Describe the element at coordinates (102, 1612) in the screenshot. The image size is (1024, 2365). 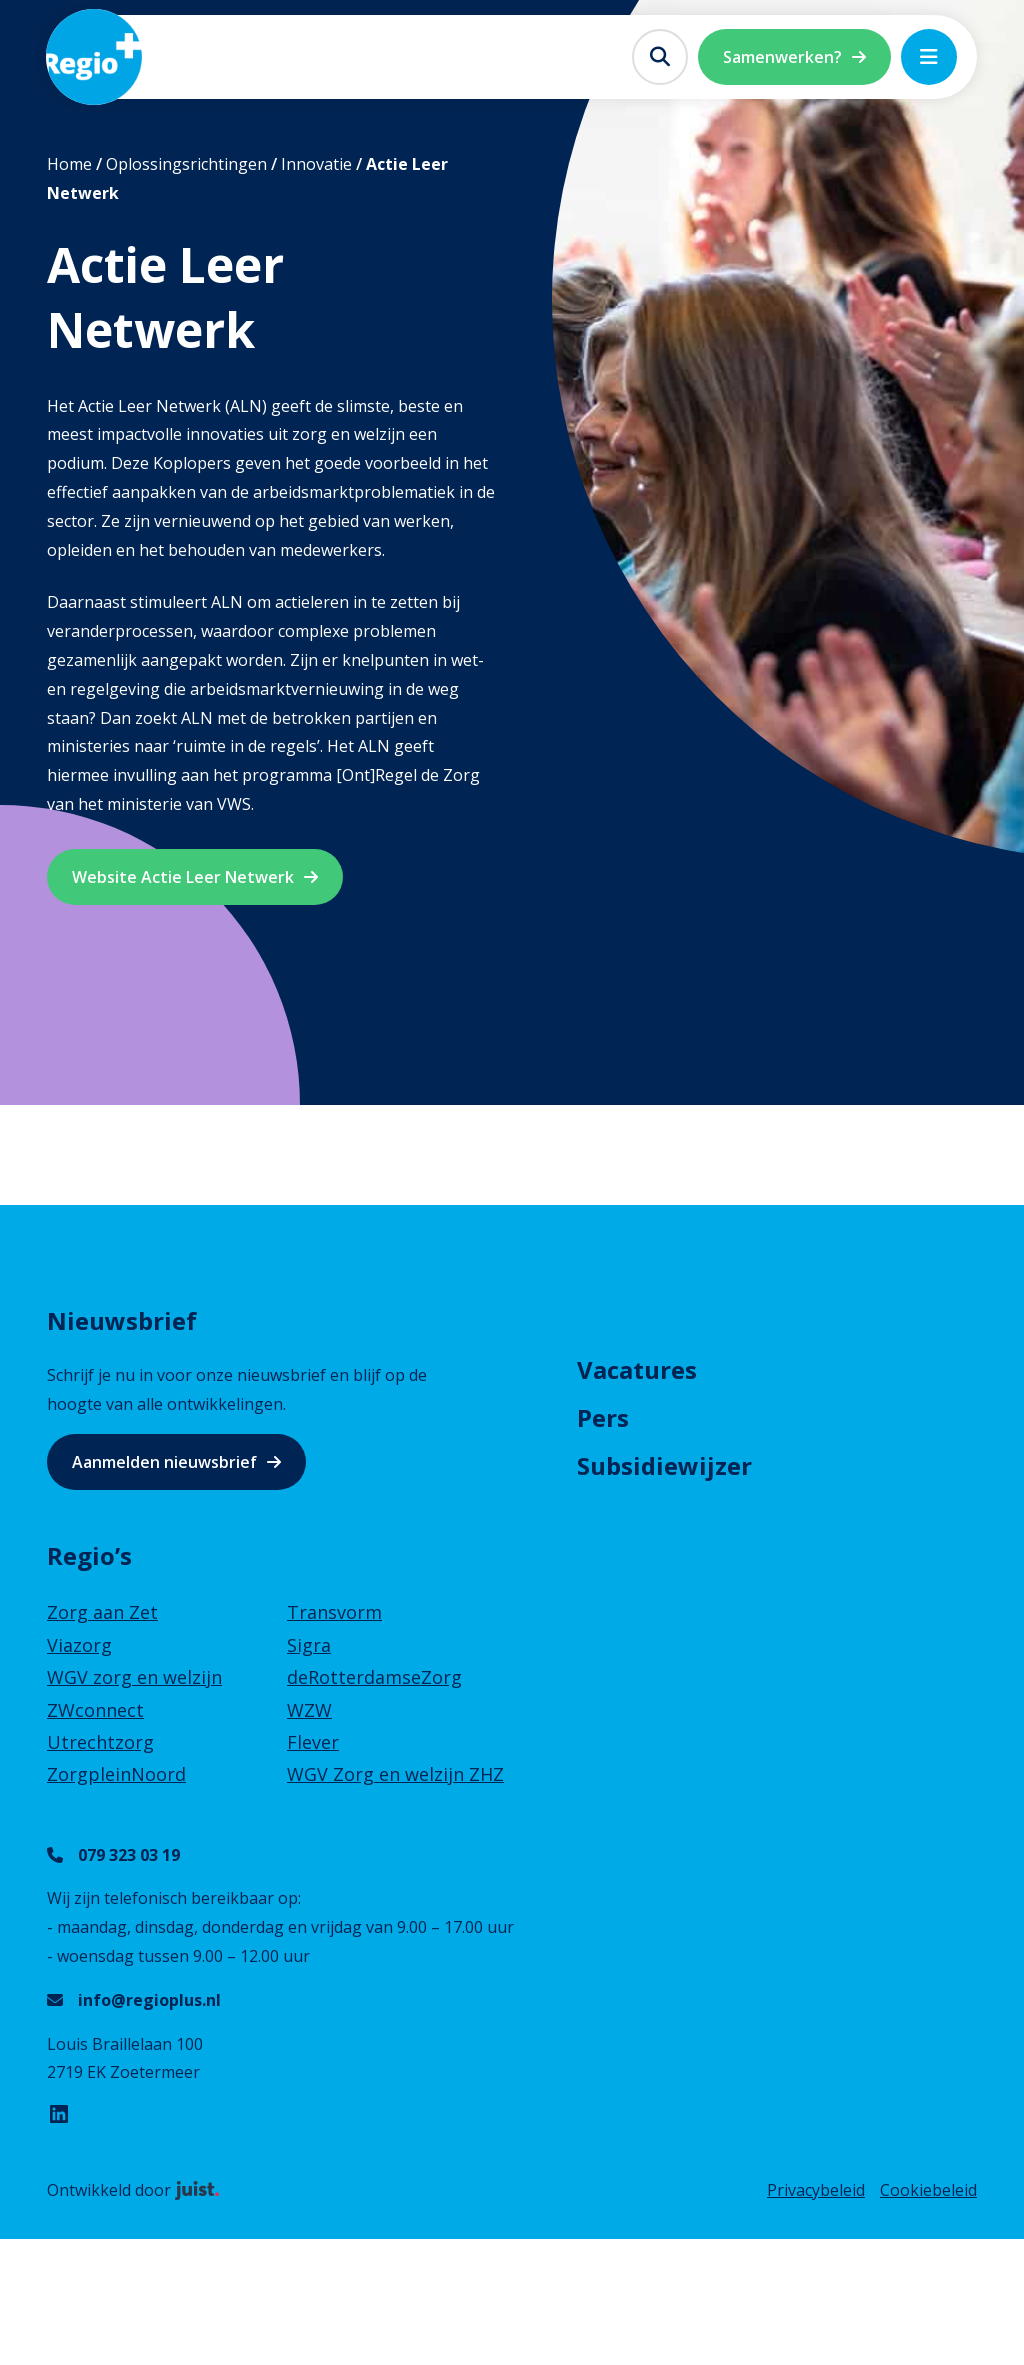
I see `Zorg aan Zet` at that location.